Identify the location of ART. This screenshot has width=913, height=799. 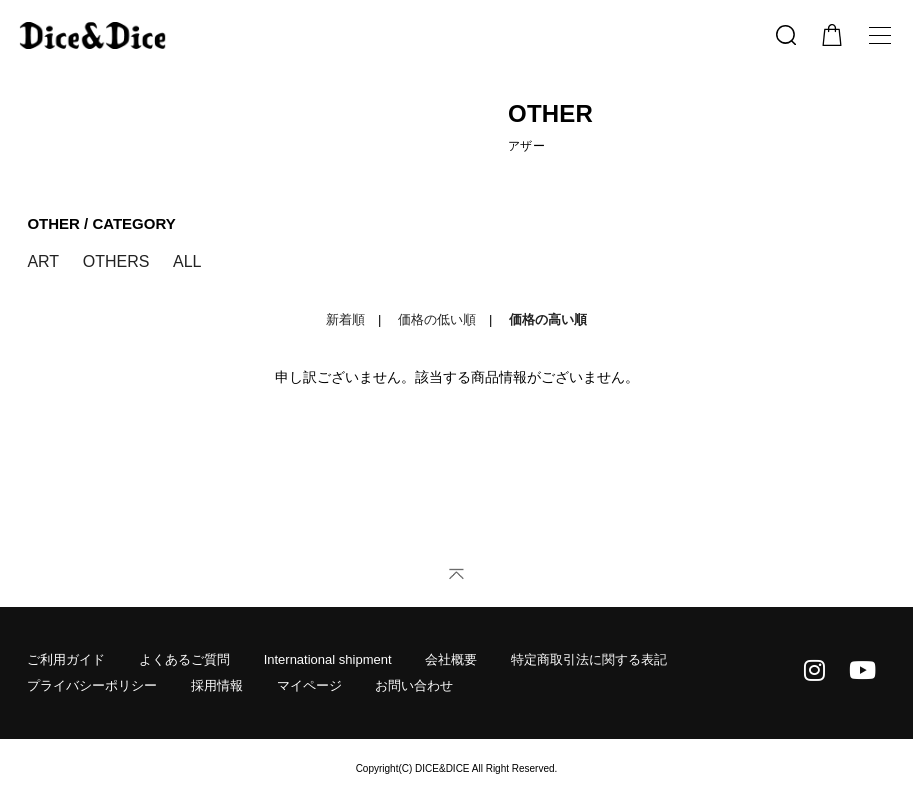
(43, 261).